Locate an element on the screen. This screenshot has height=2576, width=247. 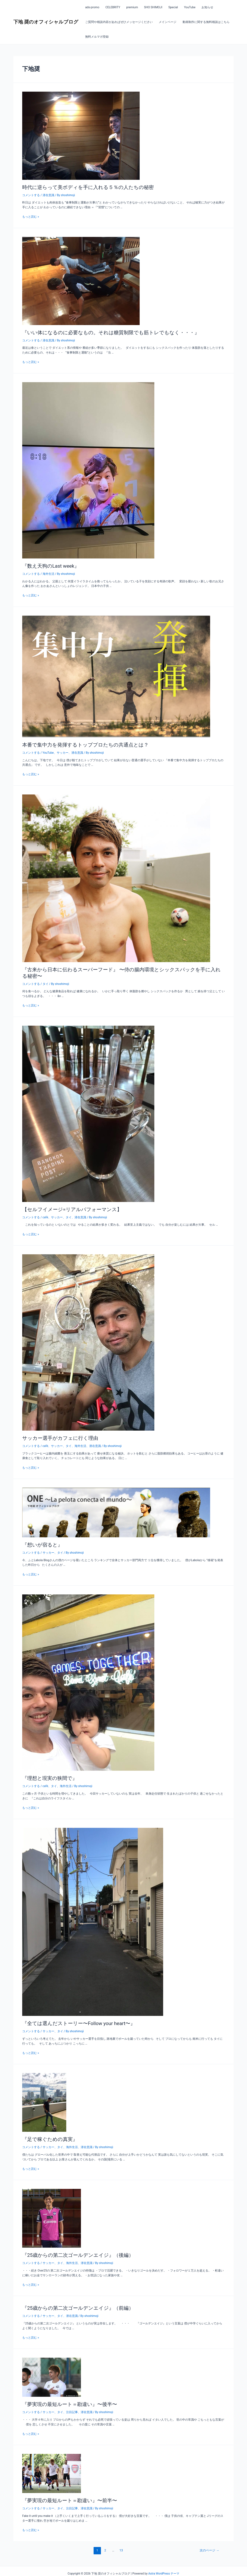
『全ては選んだストーリー〜Follow your heart〜』 is located at coordinates (77, 2020).